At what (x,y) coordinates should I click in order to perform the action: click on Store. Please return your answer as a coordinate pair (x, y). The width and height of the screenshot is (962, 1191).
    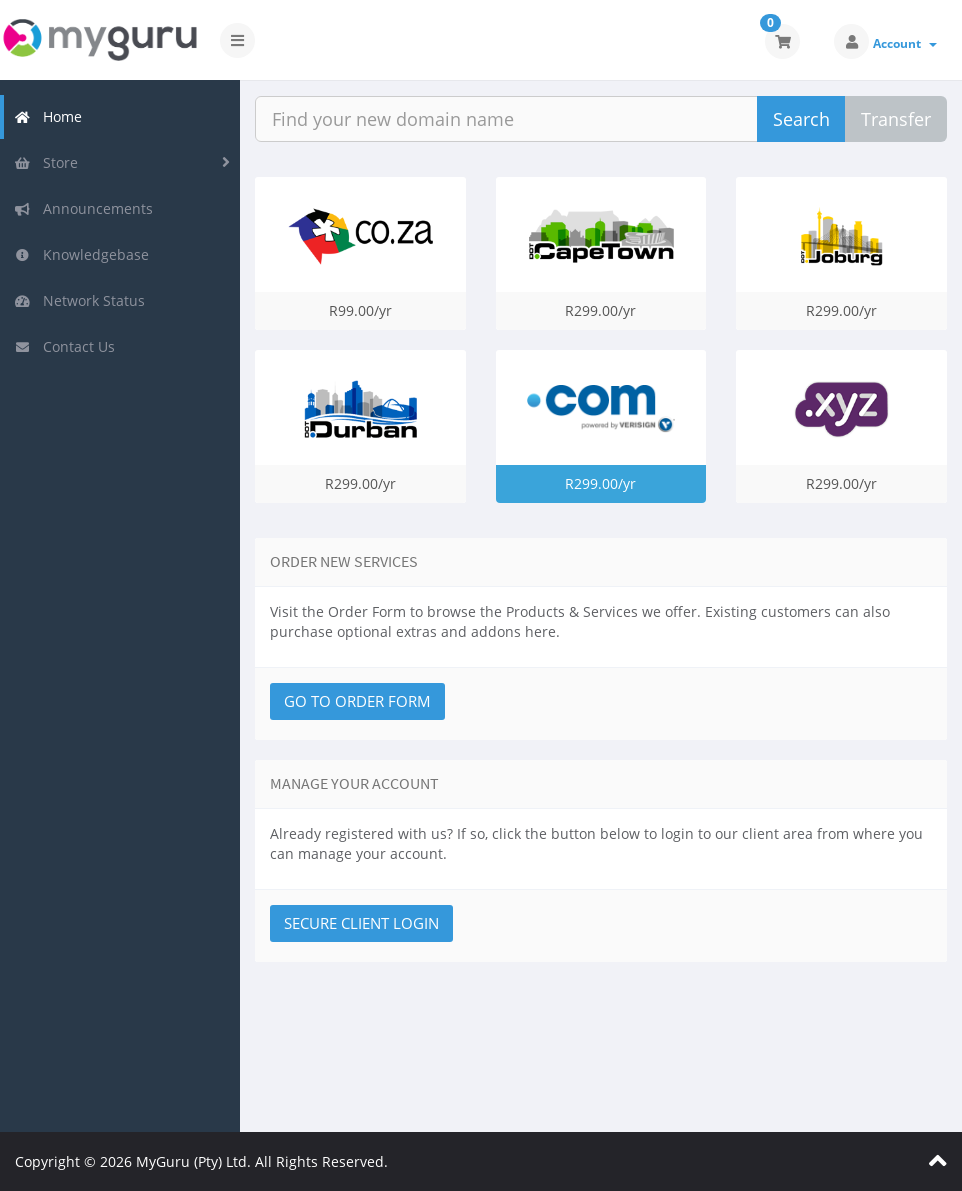
    Looking at the image, I should click on (46, 162).